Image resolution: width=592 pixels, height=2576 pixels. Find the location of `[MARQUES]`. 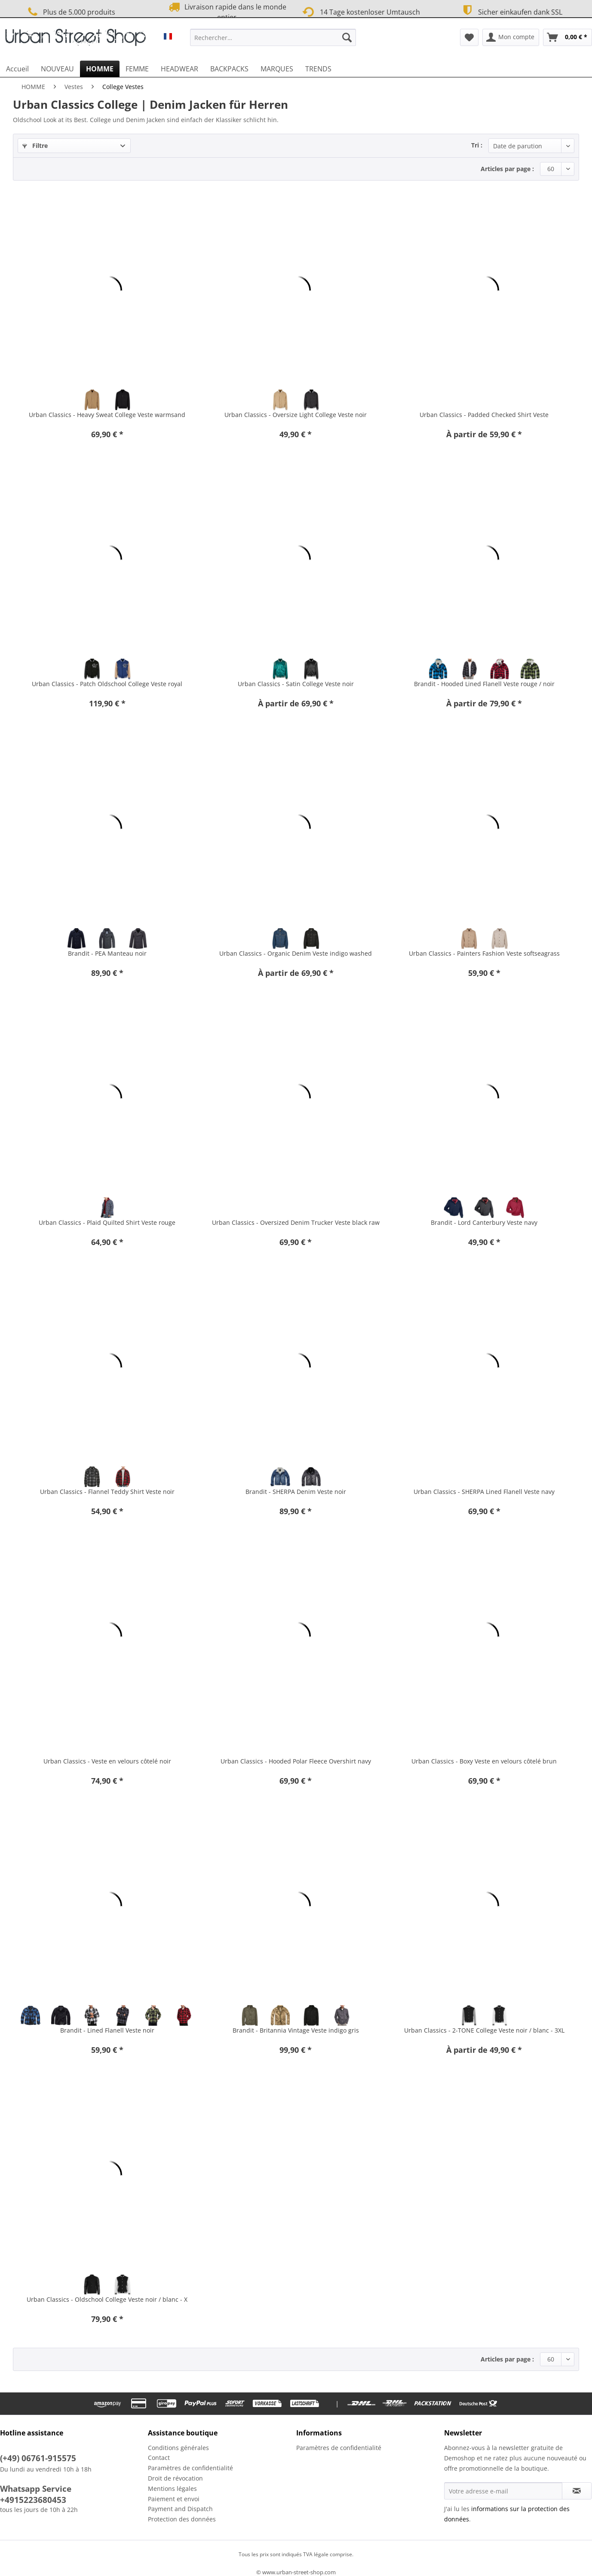

[MARQUES] is located at coordinates (277, 69).